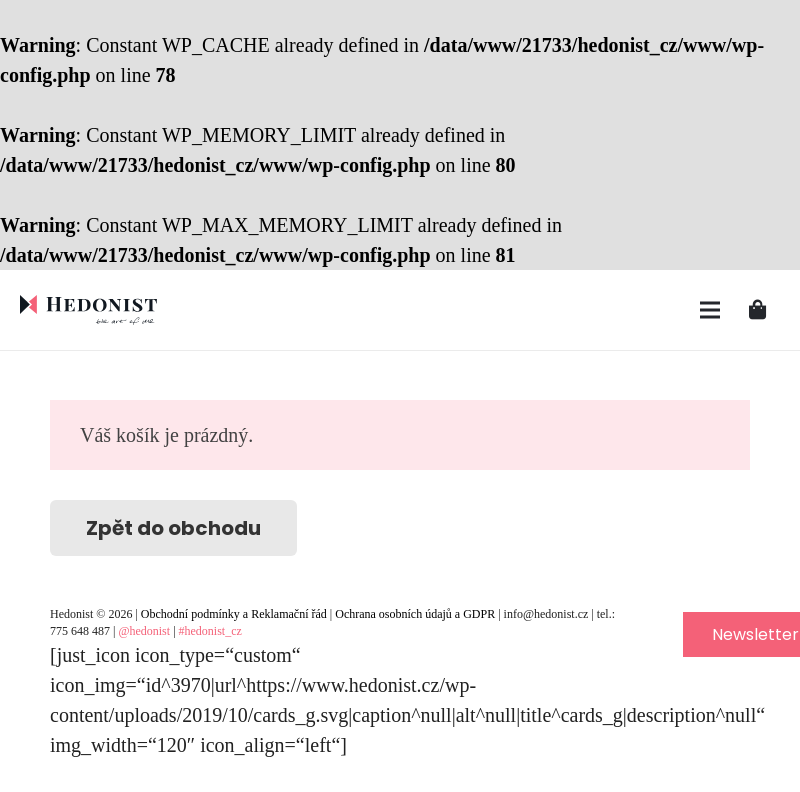 The image size is (800, 792). I want to click on [Odkaz], so click(88, 310).